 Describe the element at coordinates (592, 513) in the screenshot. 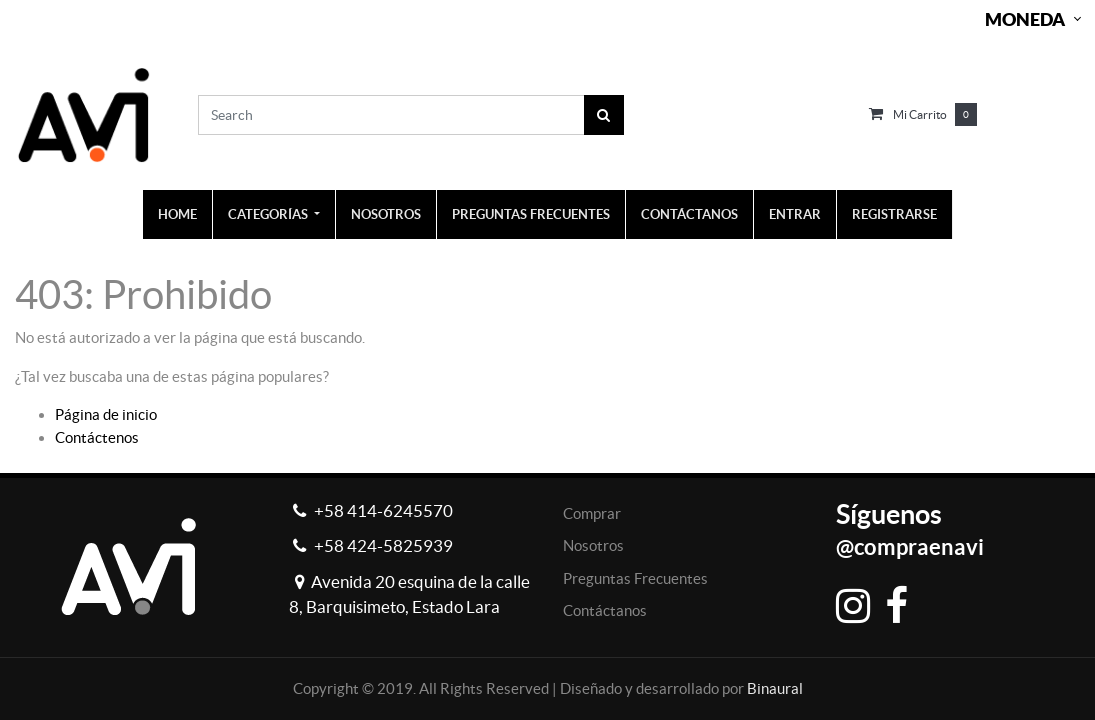

I see `Comprar` at that location.